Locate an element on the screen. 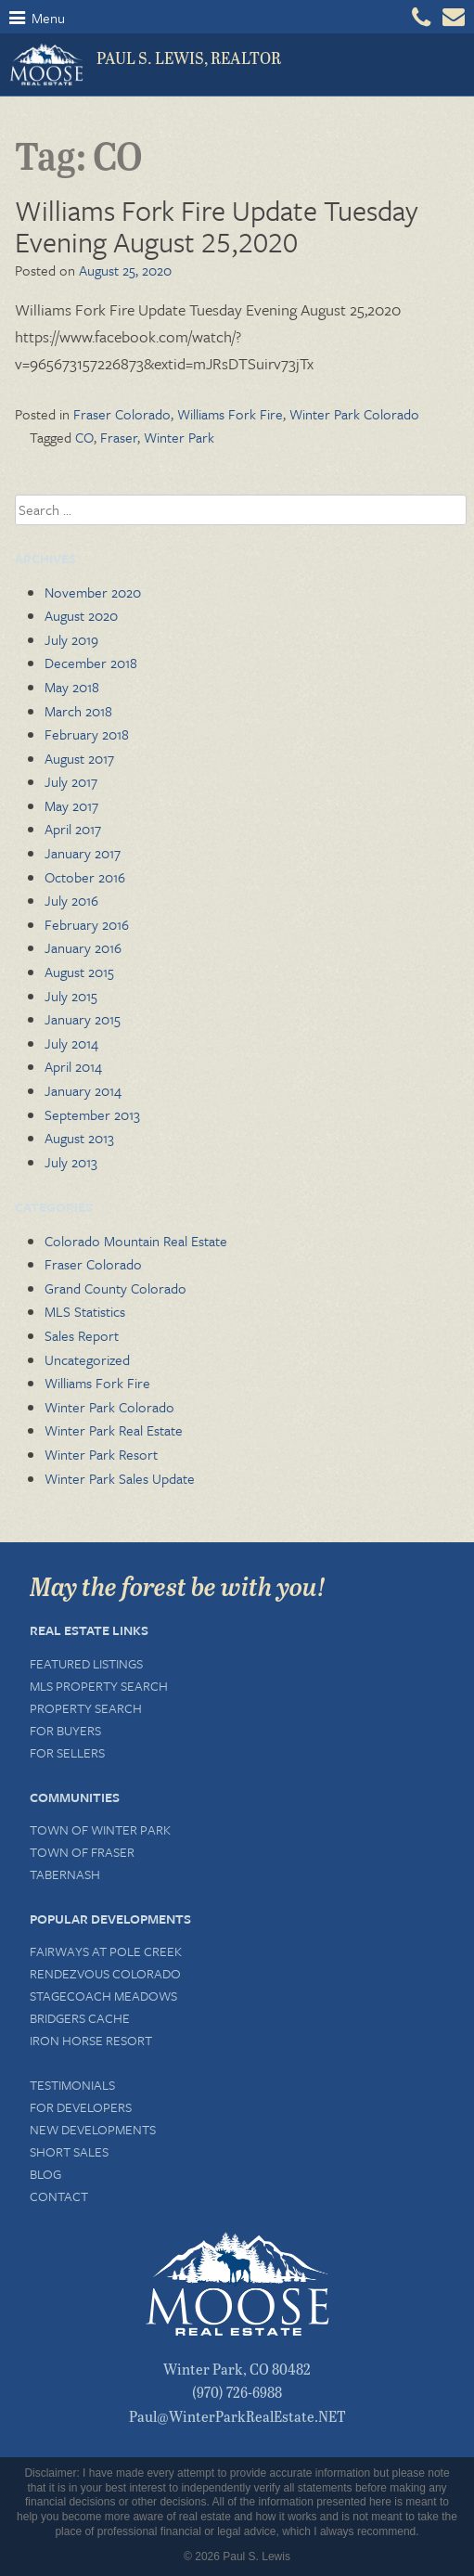 The width and height of the screenshot is (474, 2576). Winter Park Colorado is located at coordinates (354, 414).